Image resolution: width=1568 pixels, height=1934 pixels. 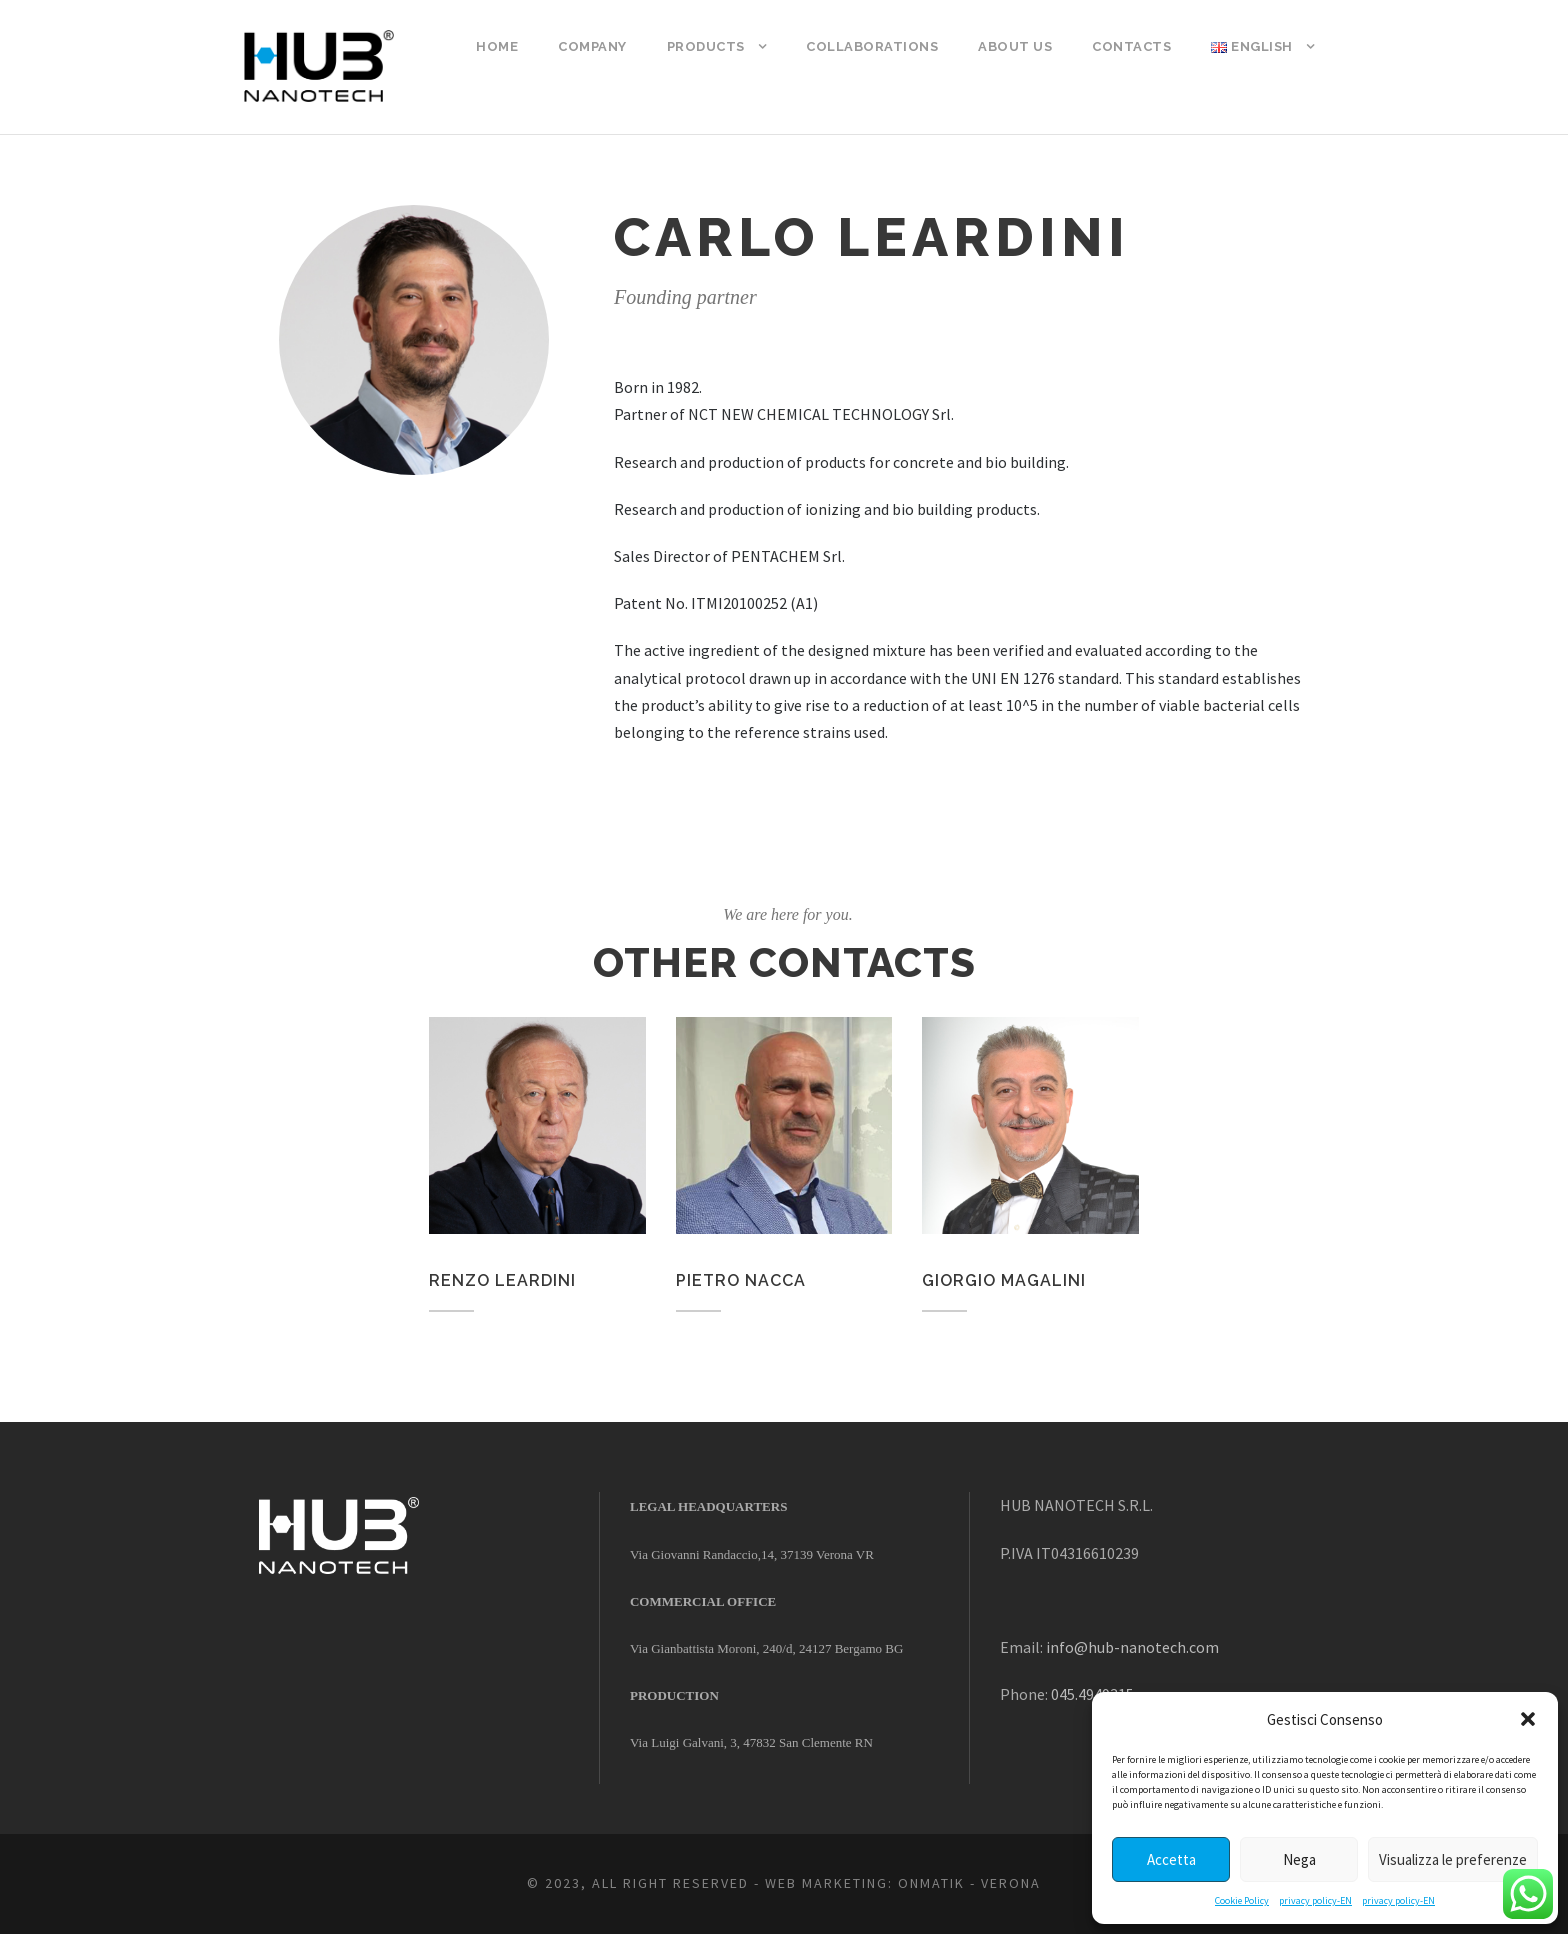 What do you see at coordinates (1242, 1900) in the screenshot?
I see `Cookie Policy` at bounding box center [1242, 1900].